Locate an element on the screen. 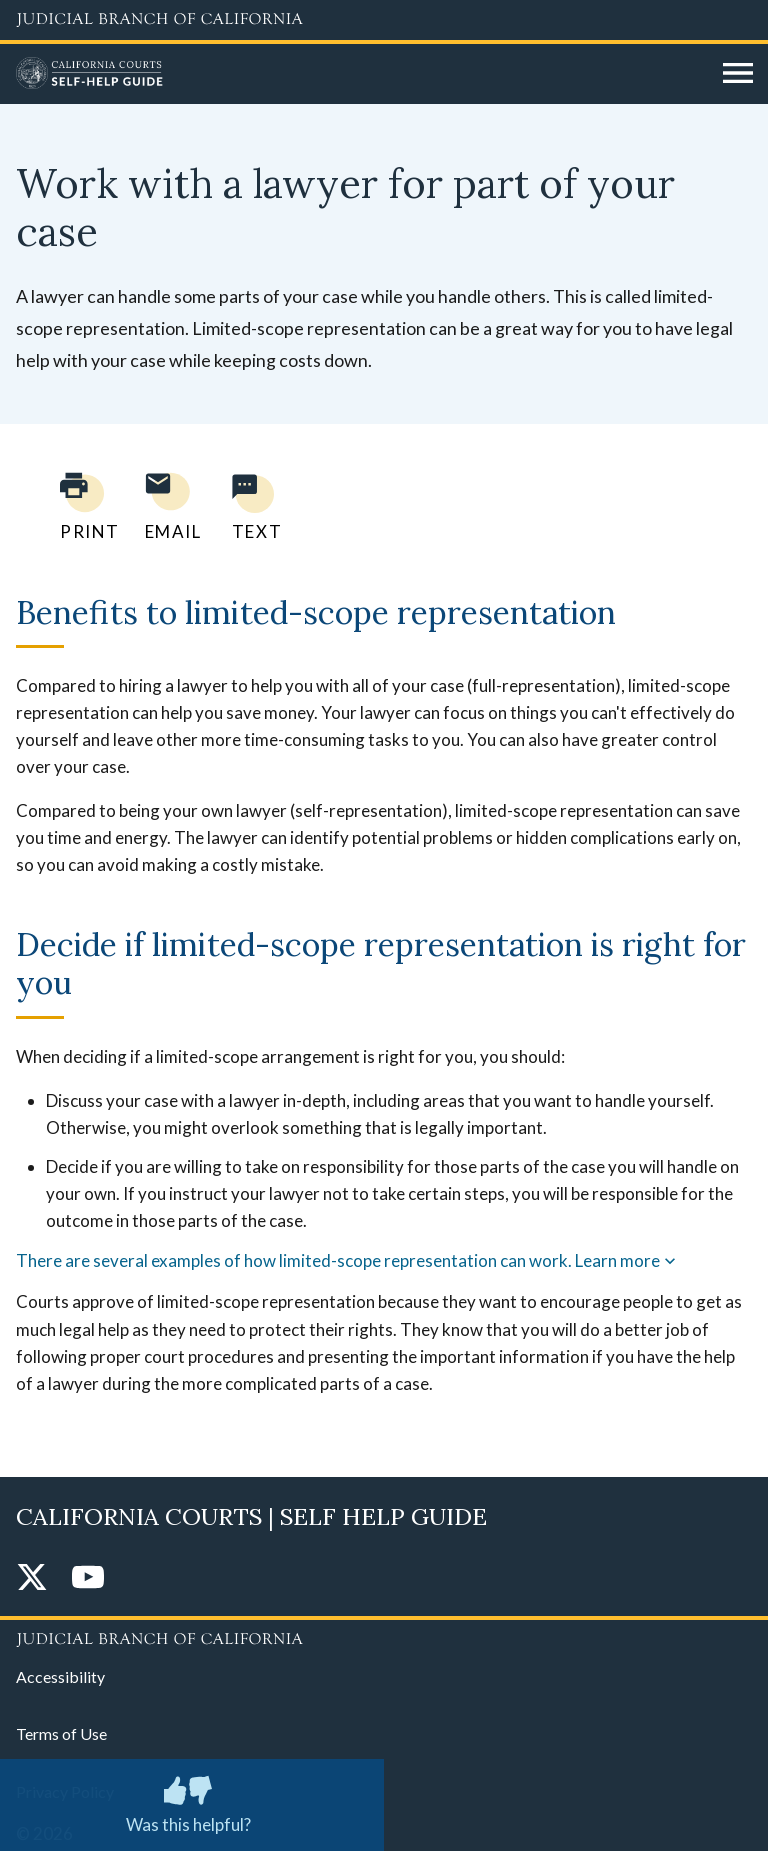 The height and width of the screenshot is (1851, 768). [YouTube] is located at coordinates (88, 1578).